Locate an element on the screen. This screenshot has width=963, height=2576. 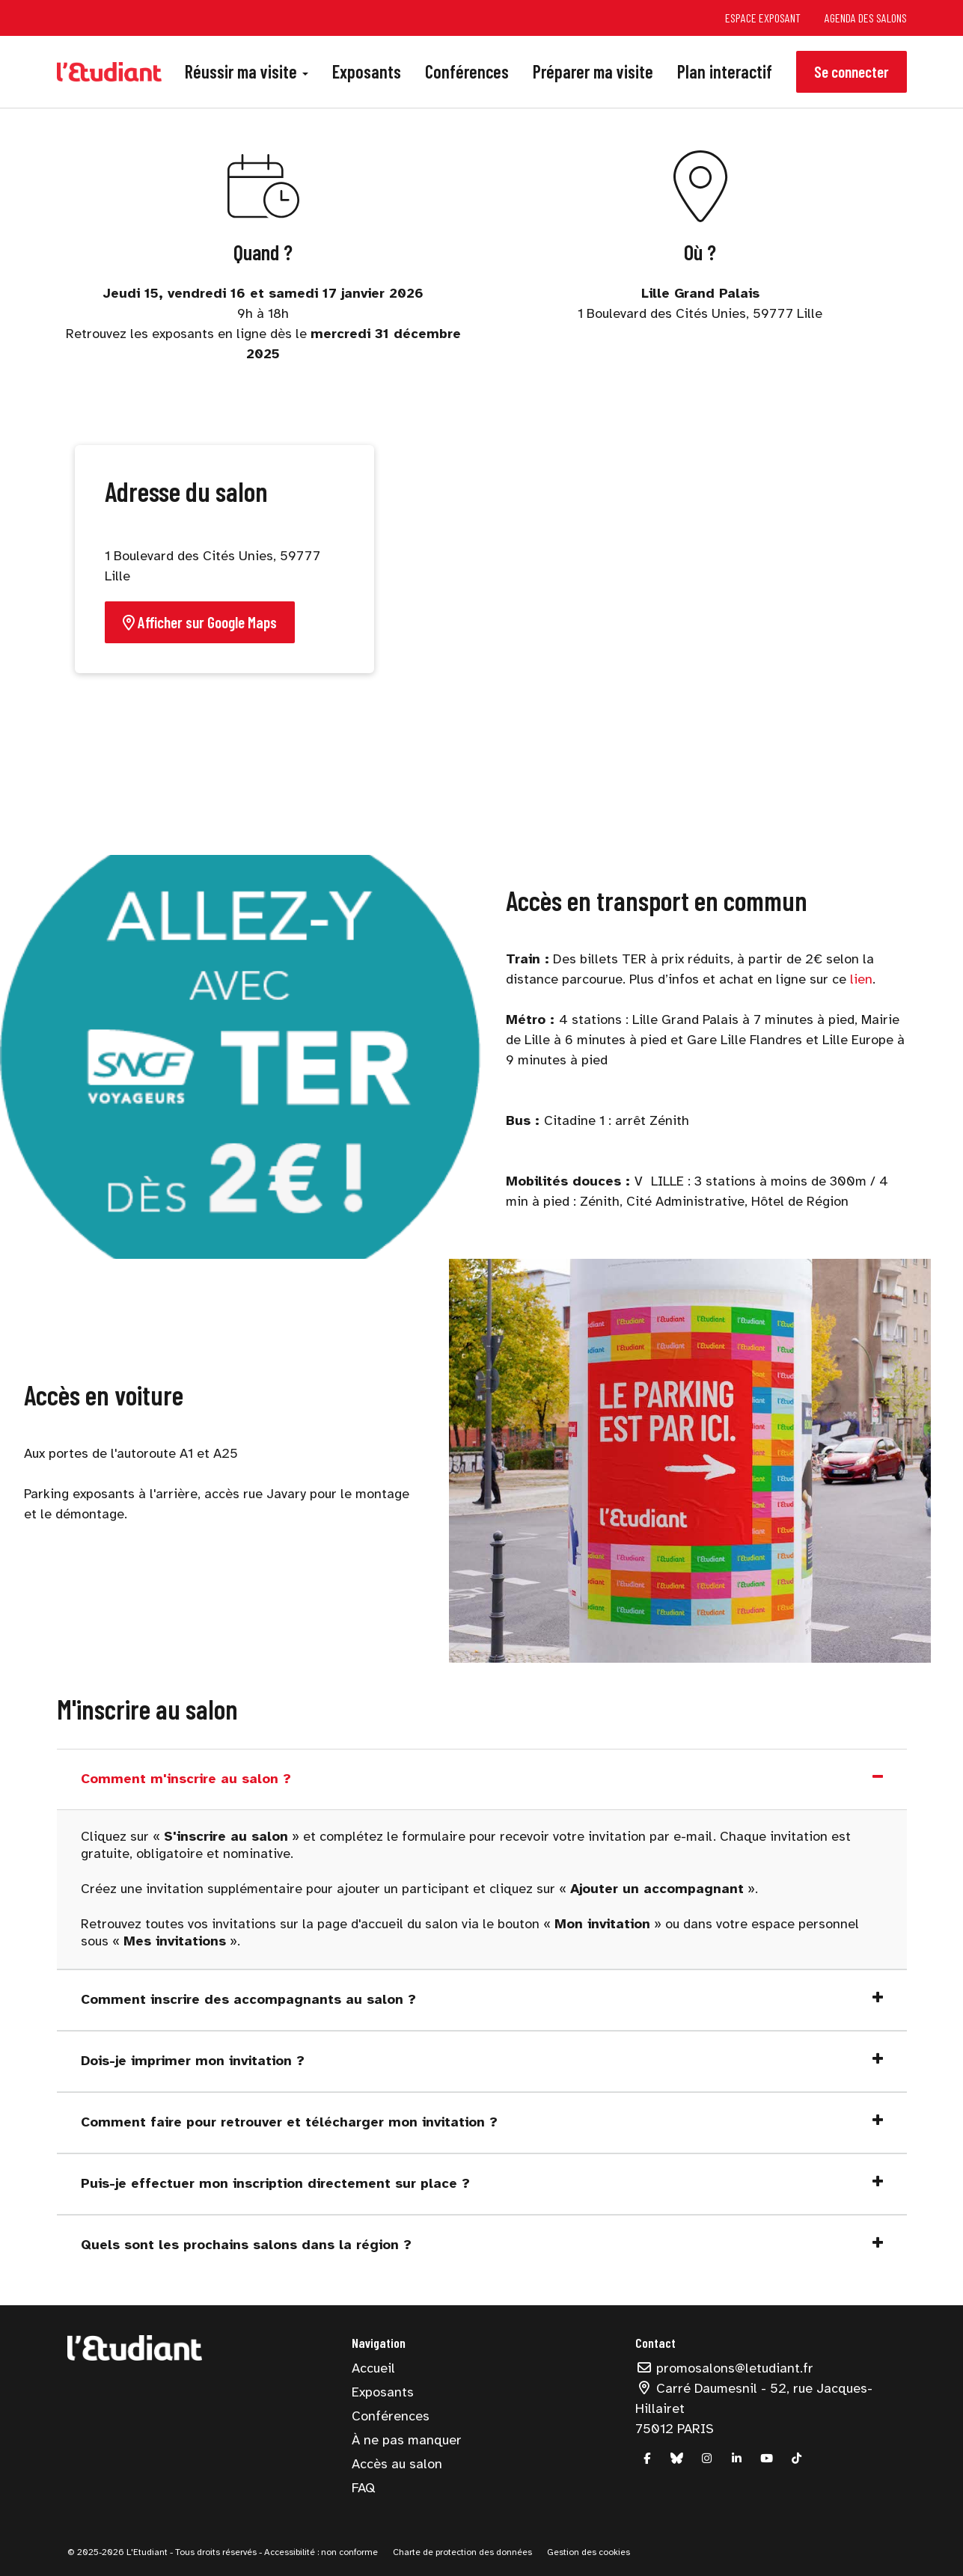
Accessibilité : non conforme is located at coordinates (320, 2552).